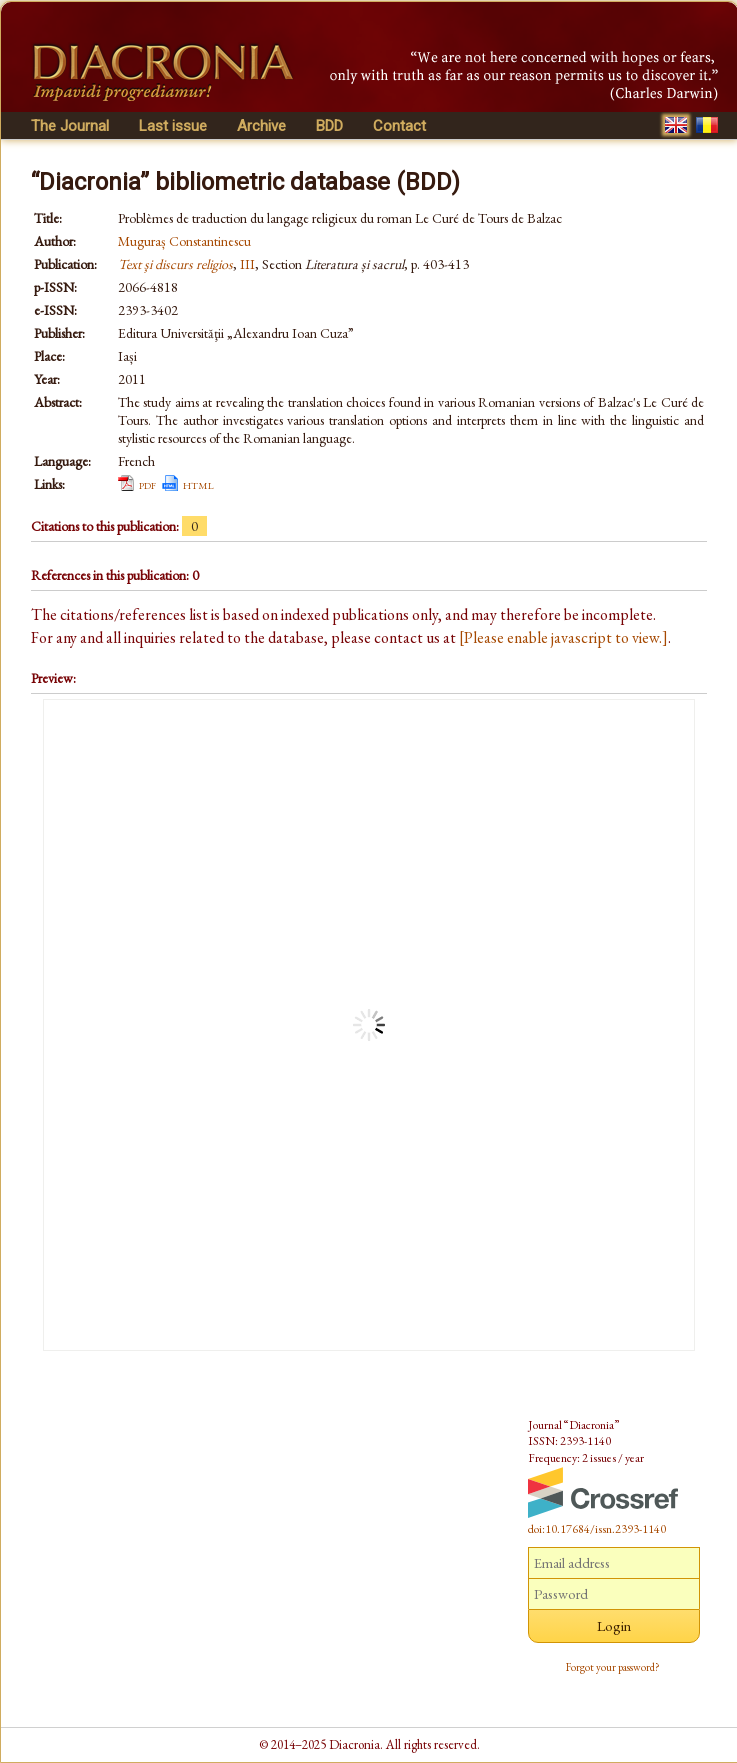  Describe the element at coordinates (70, 126) in the screenshot. I see `The Journal` at that location.